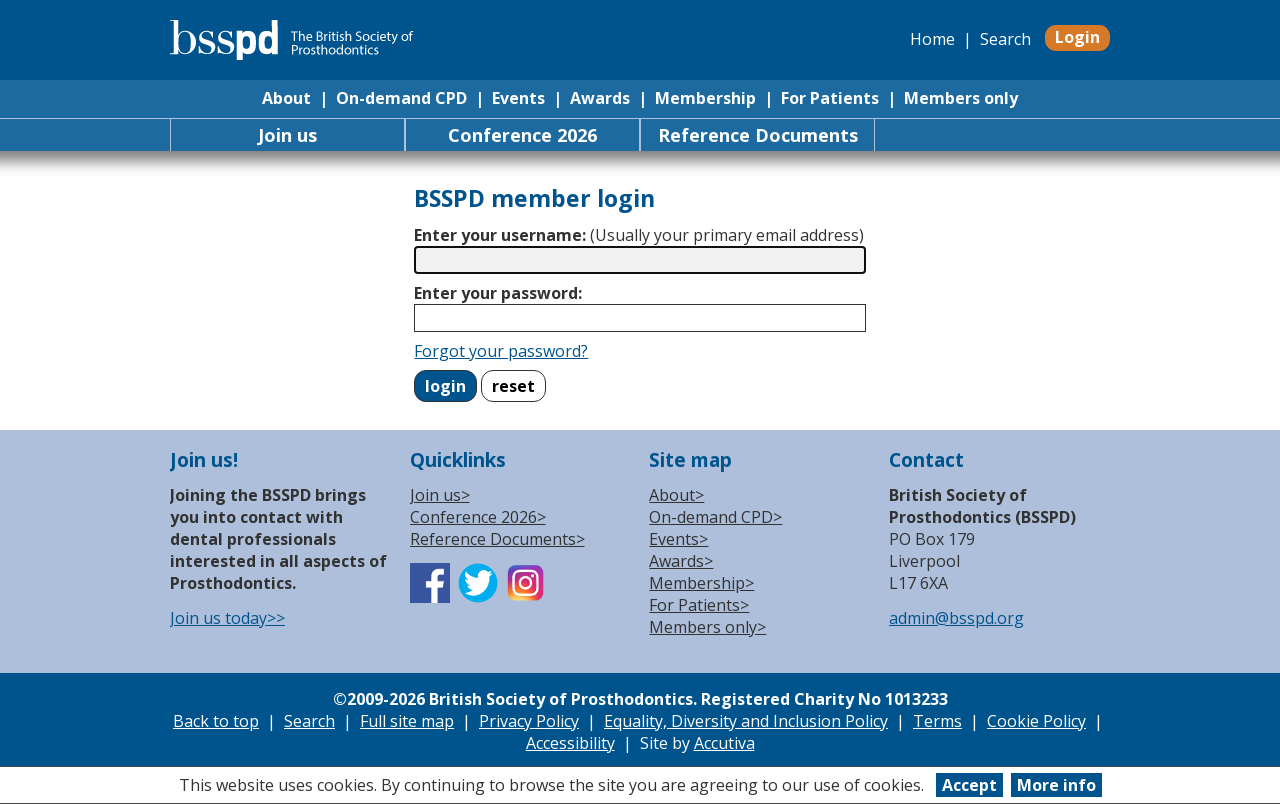 The width and height of the screenshot is (1280, 804). I want to click on Accessibility, so click(570, 743).